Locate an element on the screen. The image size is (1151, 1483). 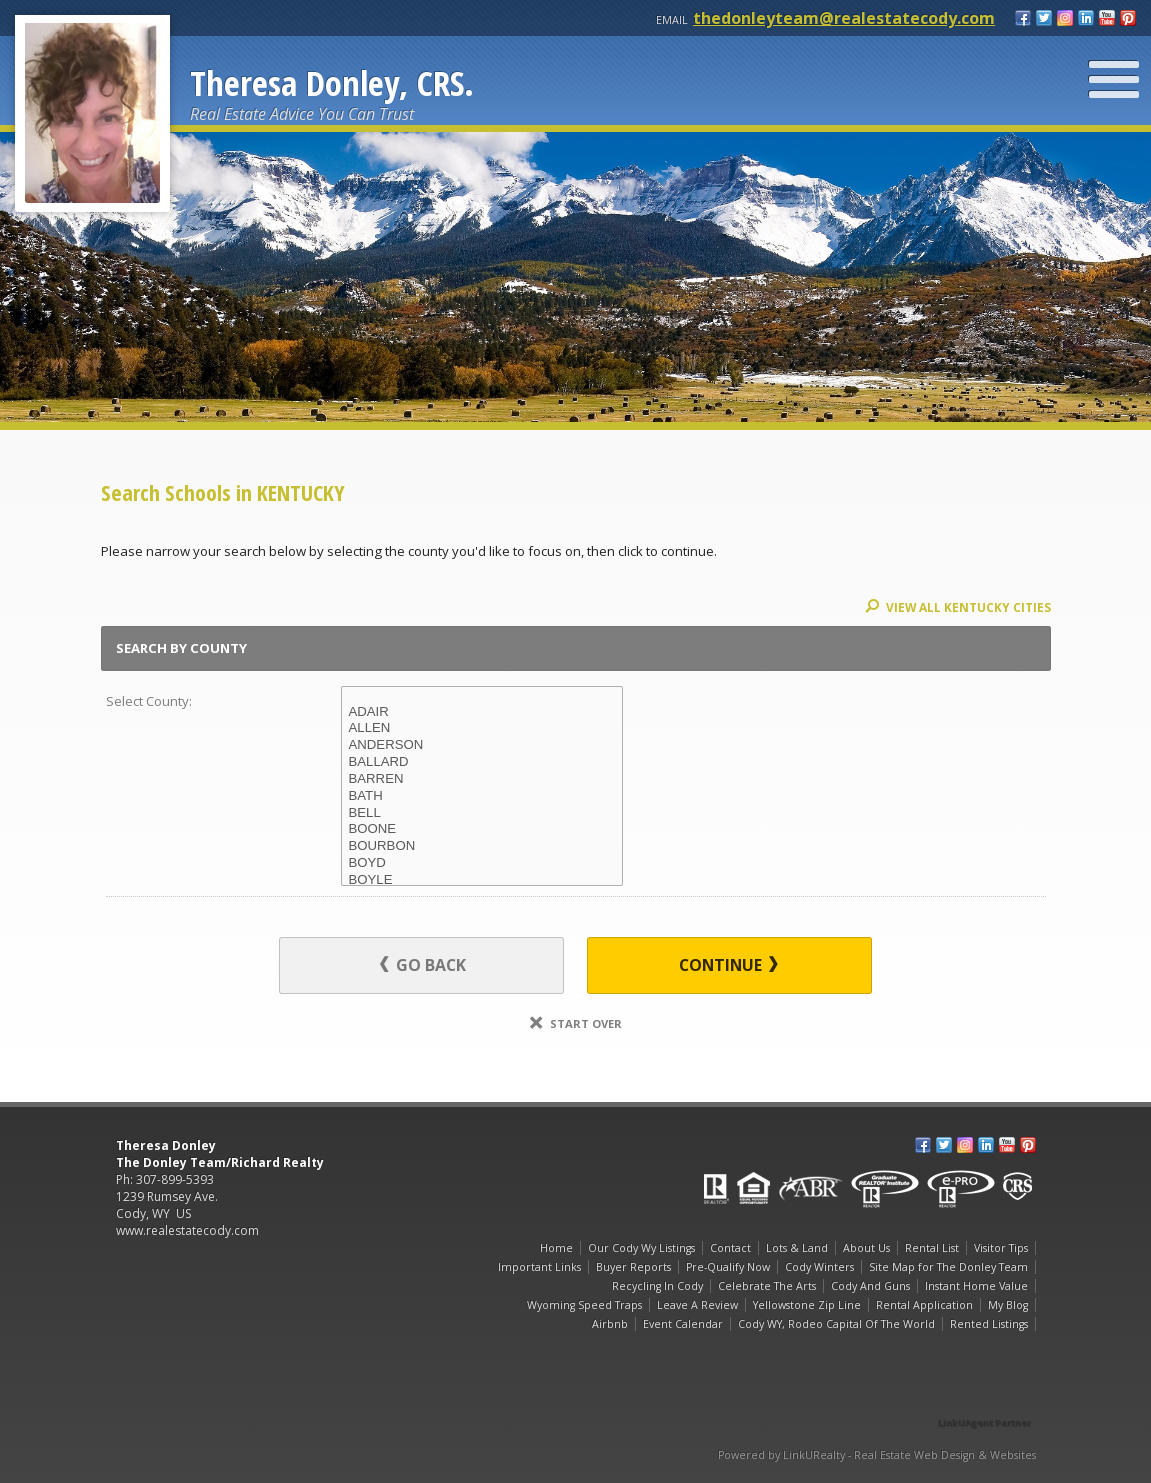
BOYLE is located at coordinates (482, 880).